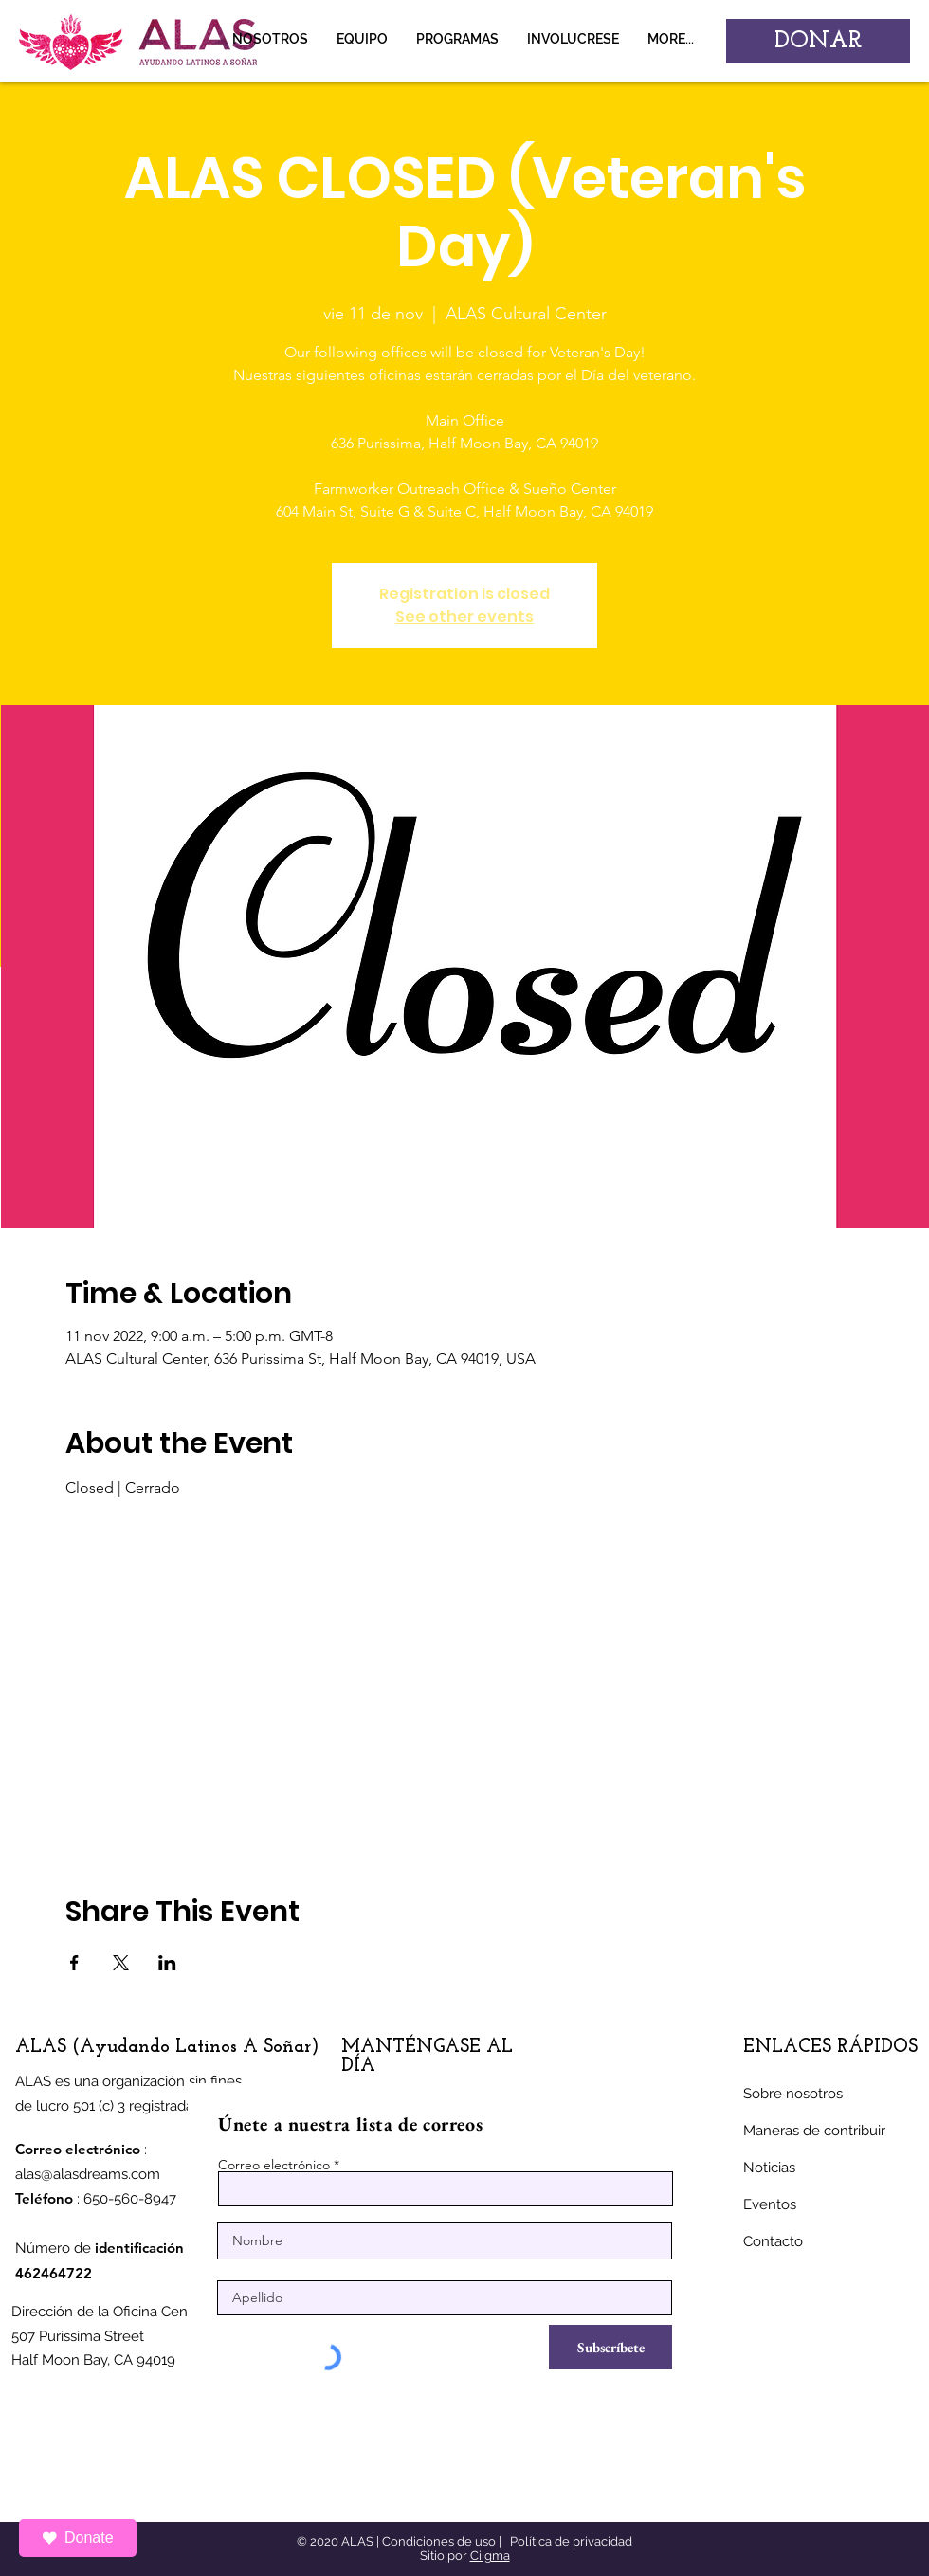 Image resolution: width=929 pixels, height=2576 pixels. I want to click on Maneras de contribuir, so click(814, 2130).